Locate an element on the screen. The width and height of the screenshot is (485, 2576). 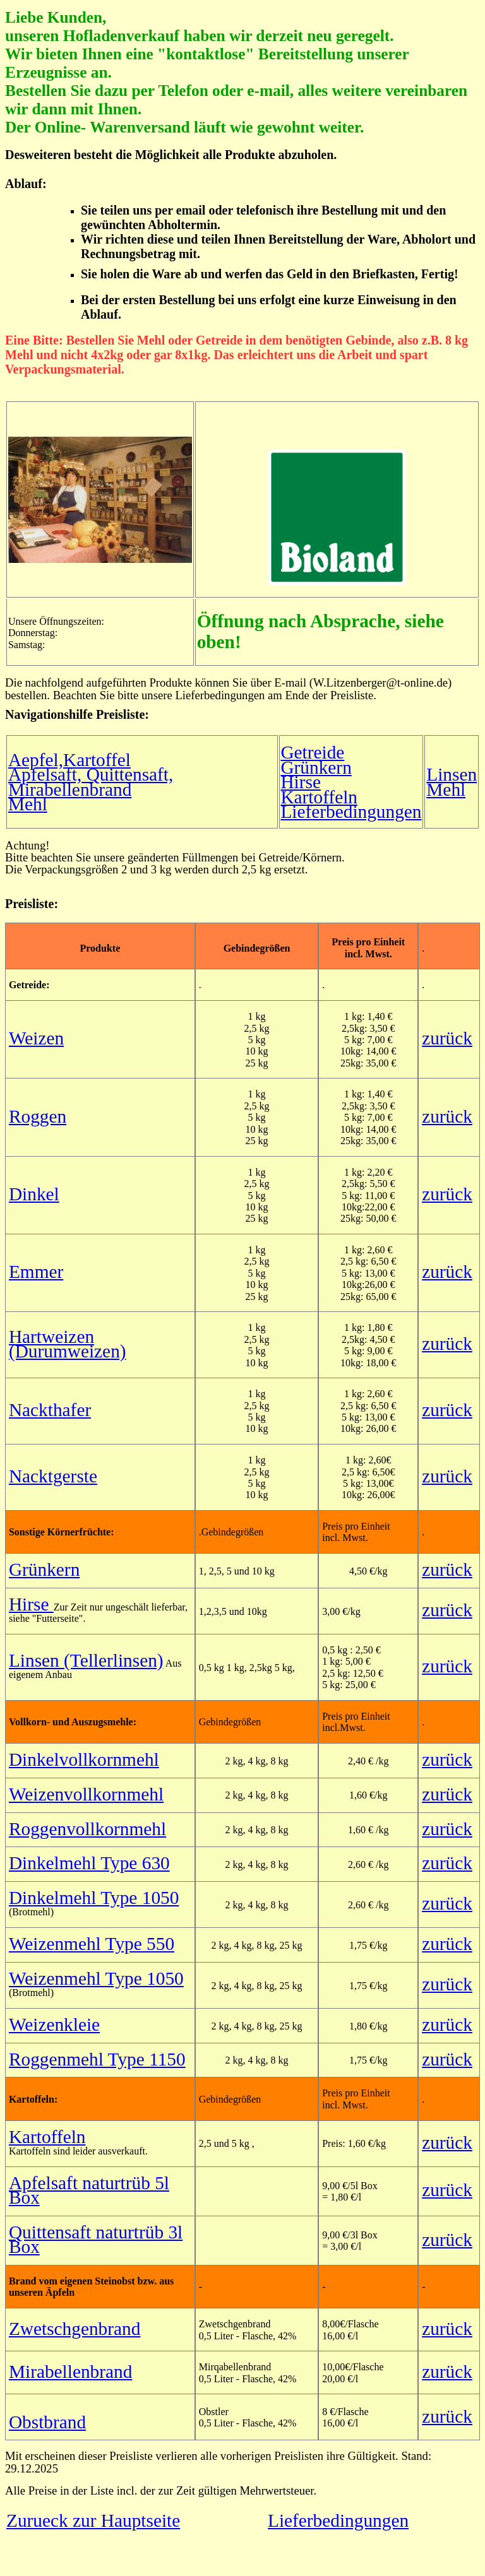
Hartweizen (Durumweizen) is located at coordinates (67, 1343).